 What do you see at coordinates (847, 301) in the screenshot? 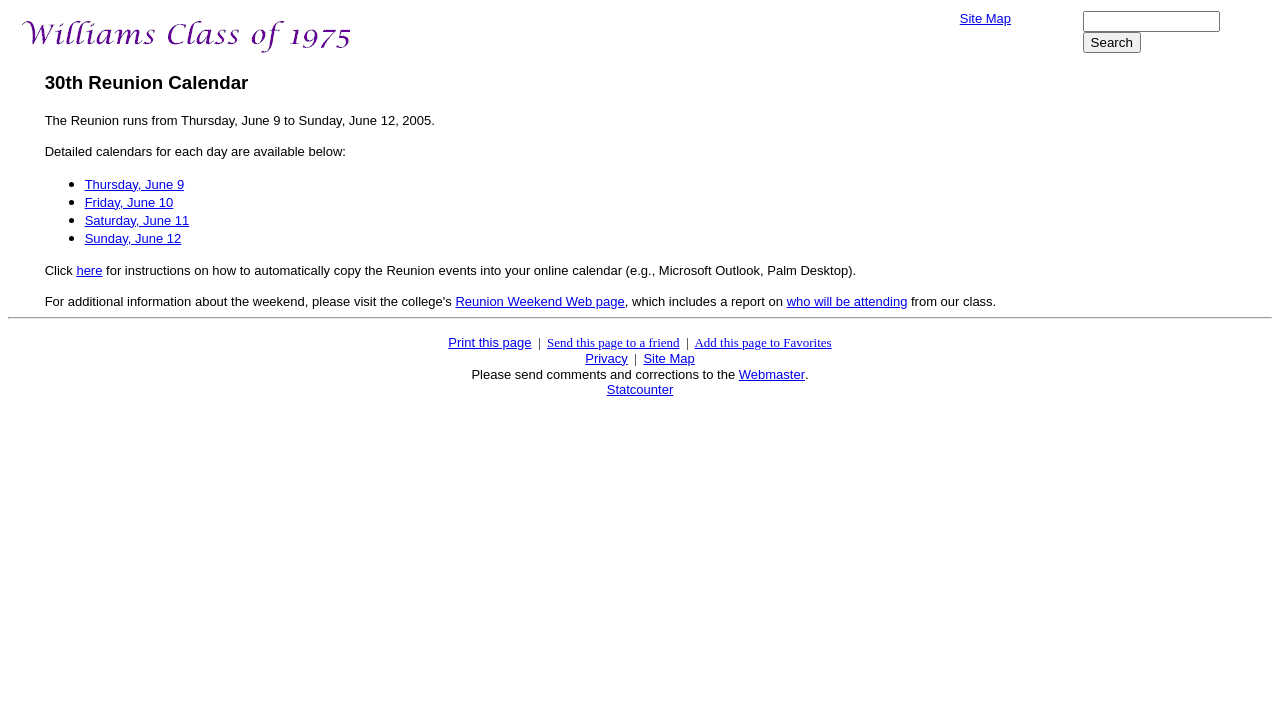
I see `who will be attending` at bounding box center [847, 301].